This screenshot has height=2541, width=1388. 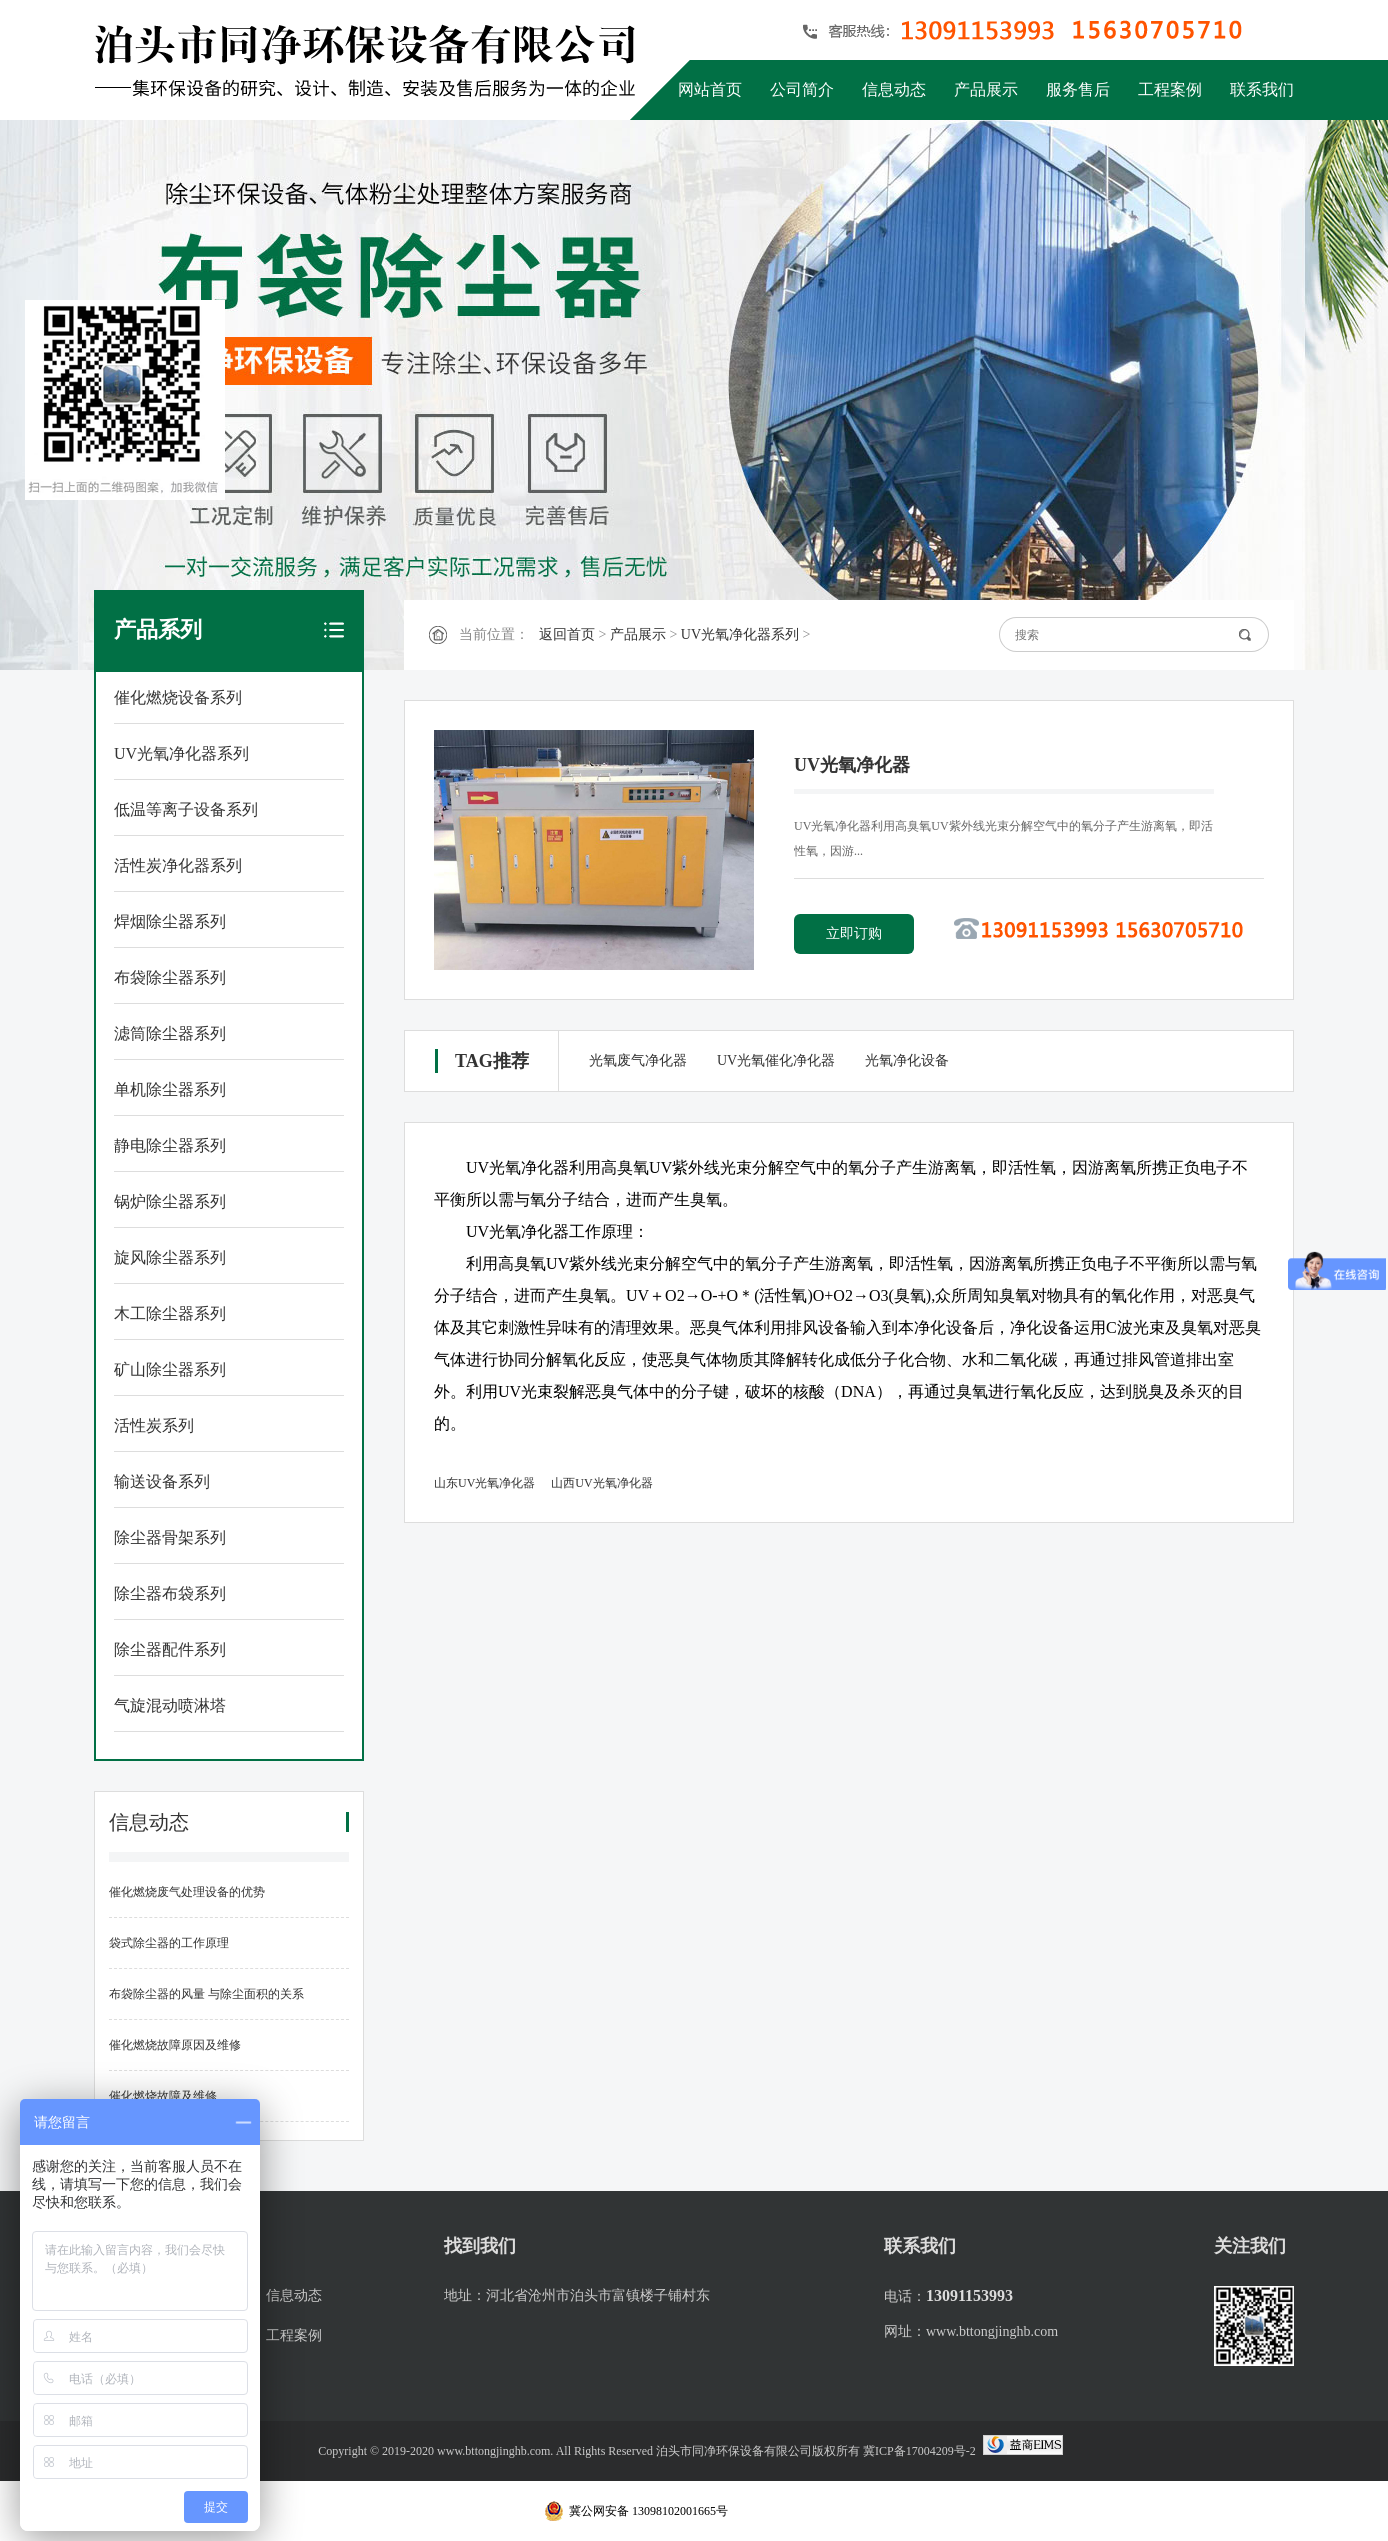 What do you see at coordinates (186, 809) in the screenshot?
I see `低温等离子设备系列` at bounding box center [186, 809].